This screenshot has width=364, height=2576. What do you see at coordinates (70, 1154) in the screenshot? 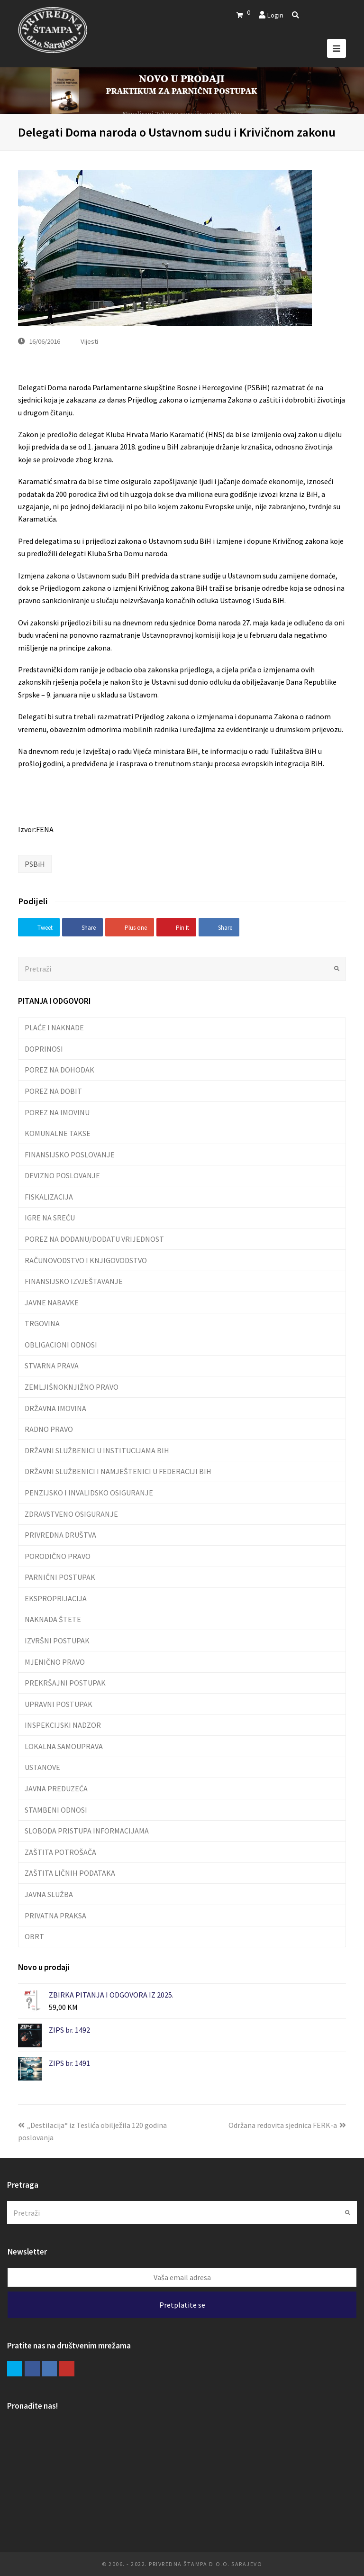
I see `FINANSIJSKO POSLOVANJE` at bounding box center [70, 1154].